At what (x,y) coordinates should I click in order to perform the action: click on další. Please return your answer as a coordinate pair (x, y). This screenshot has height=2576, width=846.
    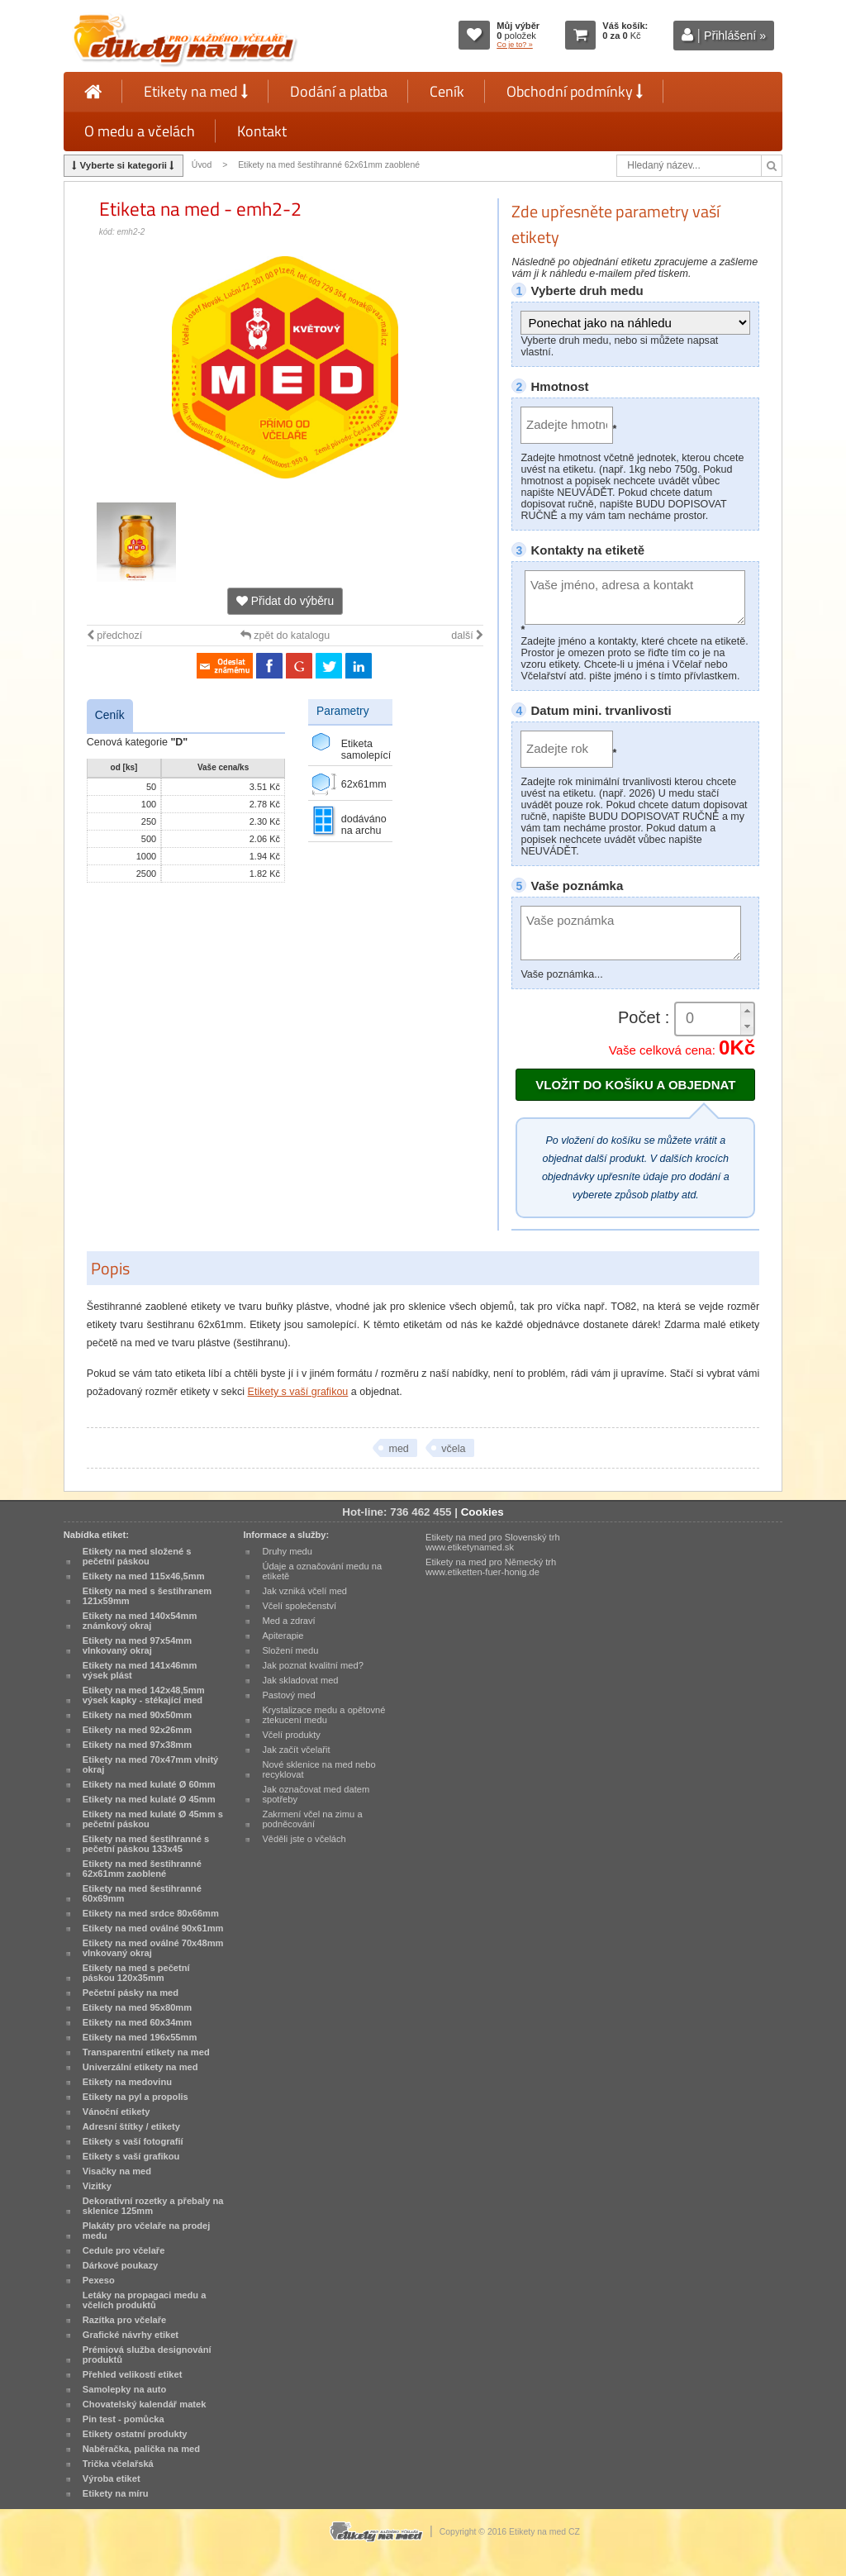
    Looking at the image, I should click on (467, 635).